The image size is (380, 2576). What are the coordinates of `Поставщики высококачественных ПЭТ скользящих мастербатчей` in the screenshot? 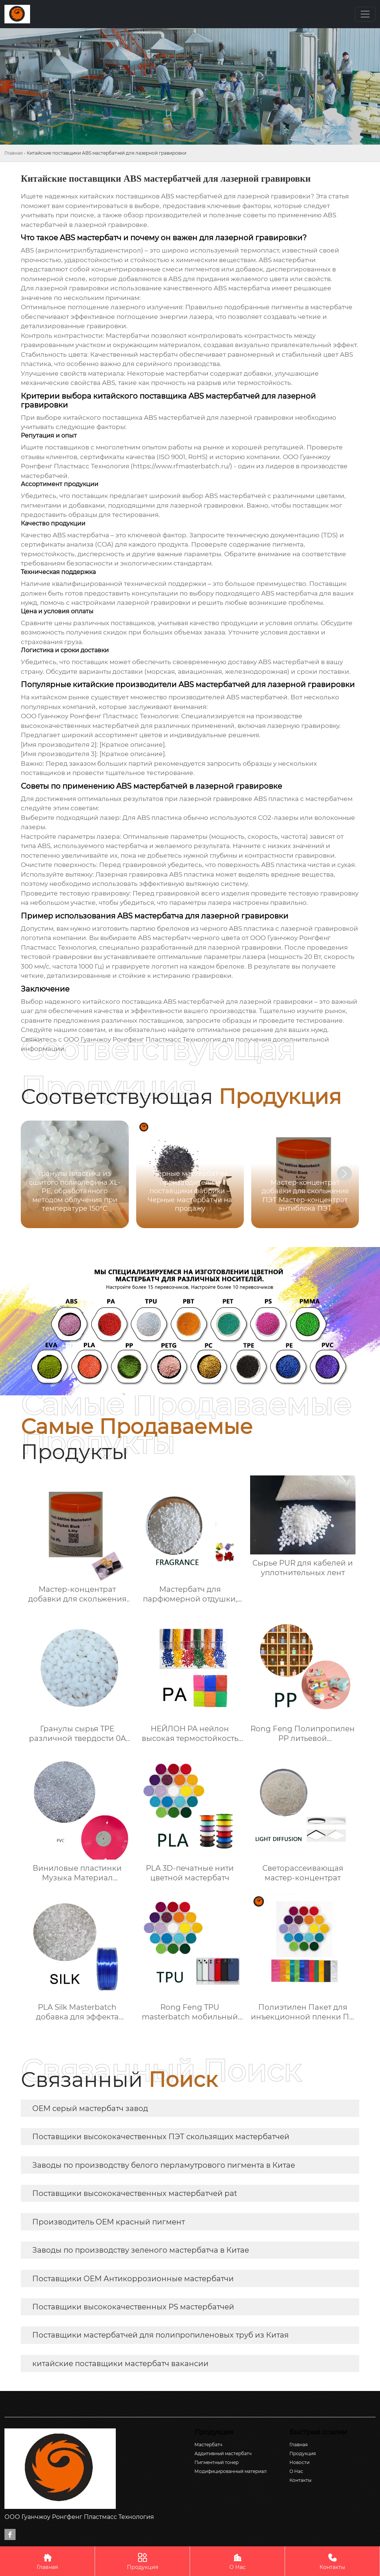 It's located at (160, 2136).